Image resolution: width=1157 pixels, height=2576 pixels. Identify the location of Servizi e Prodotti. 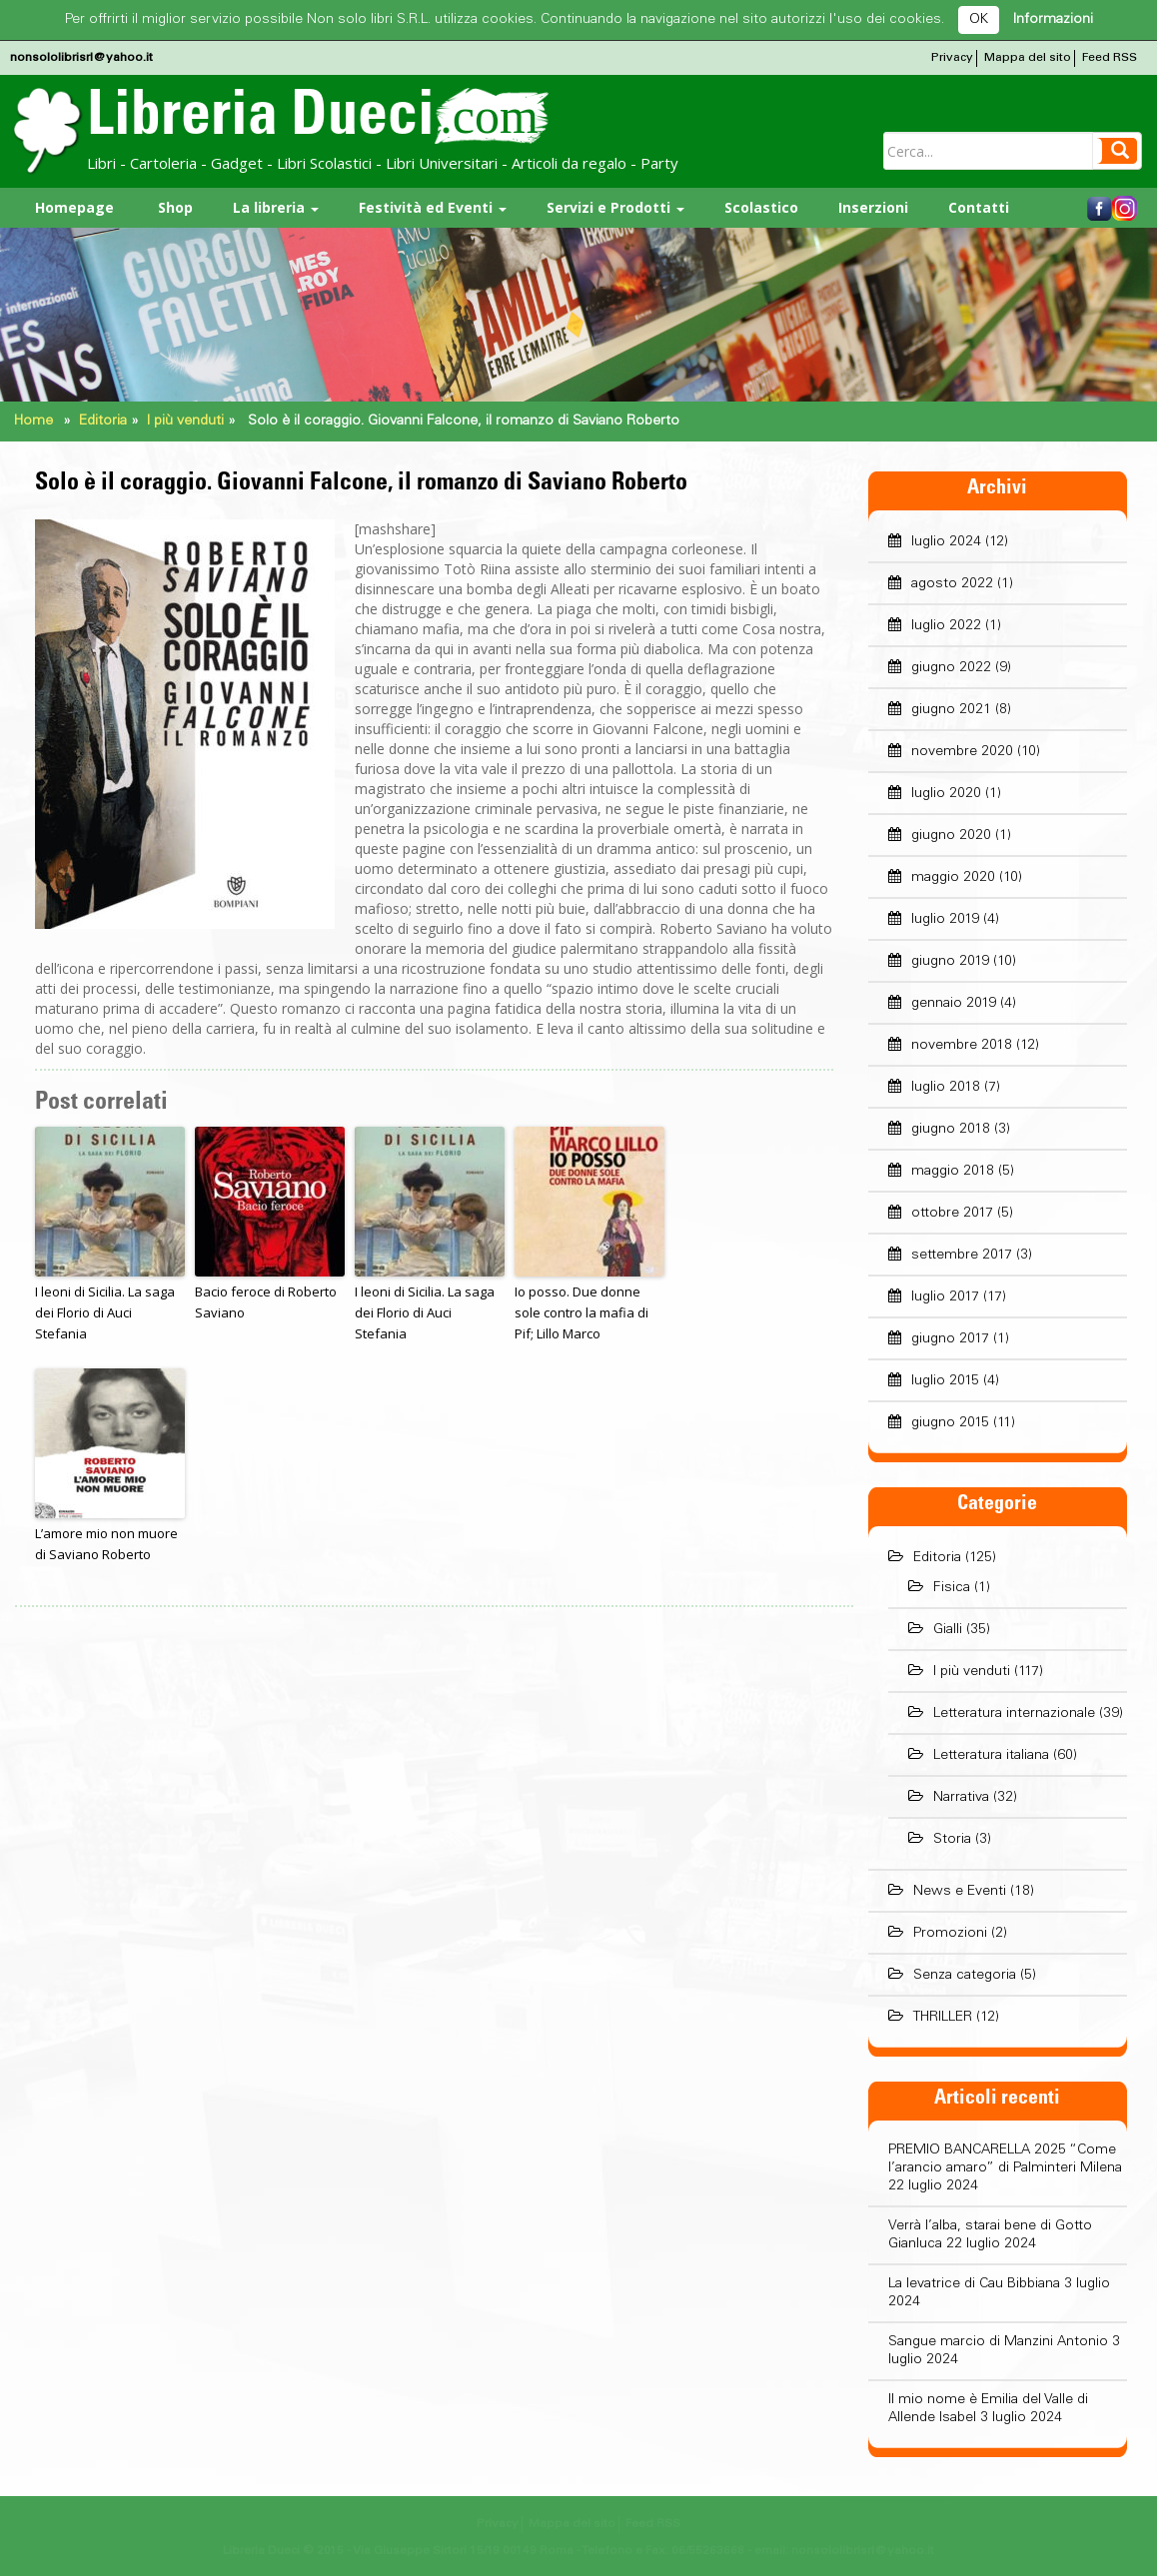
(615, 207).